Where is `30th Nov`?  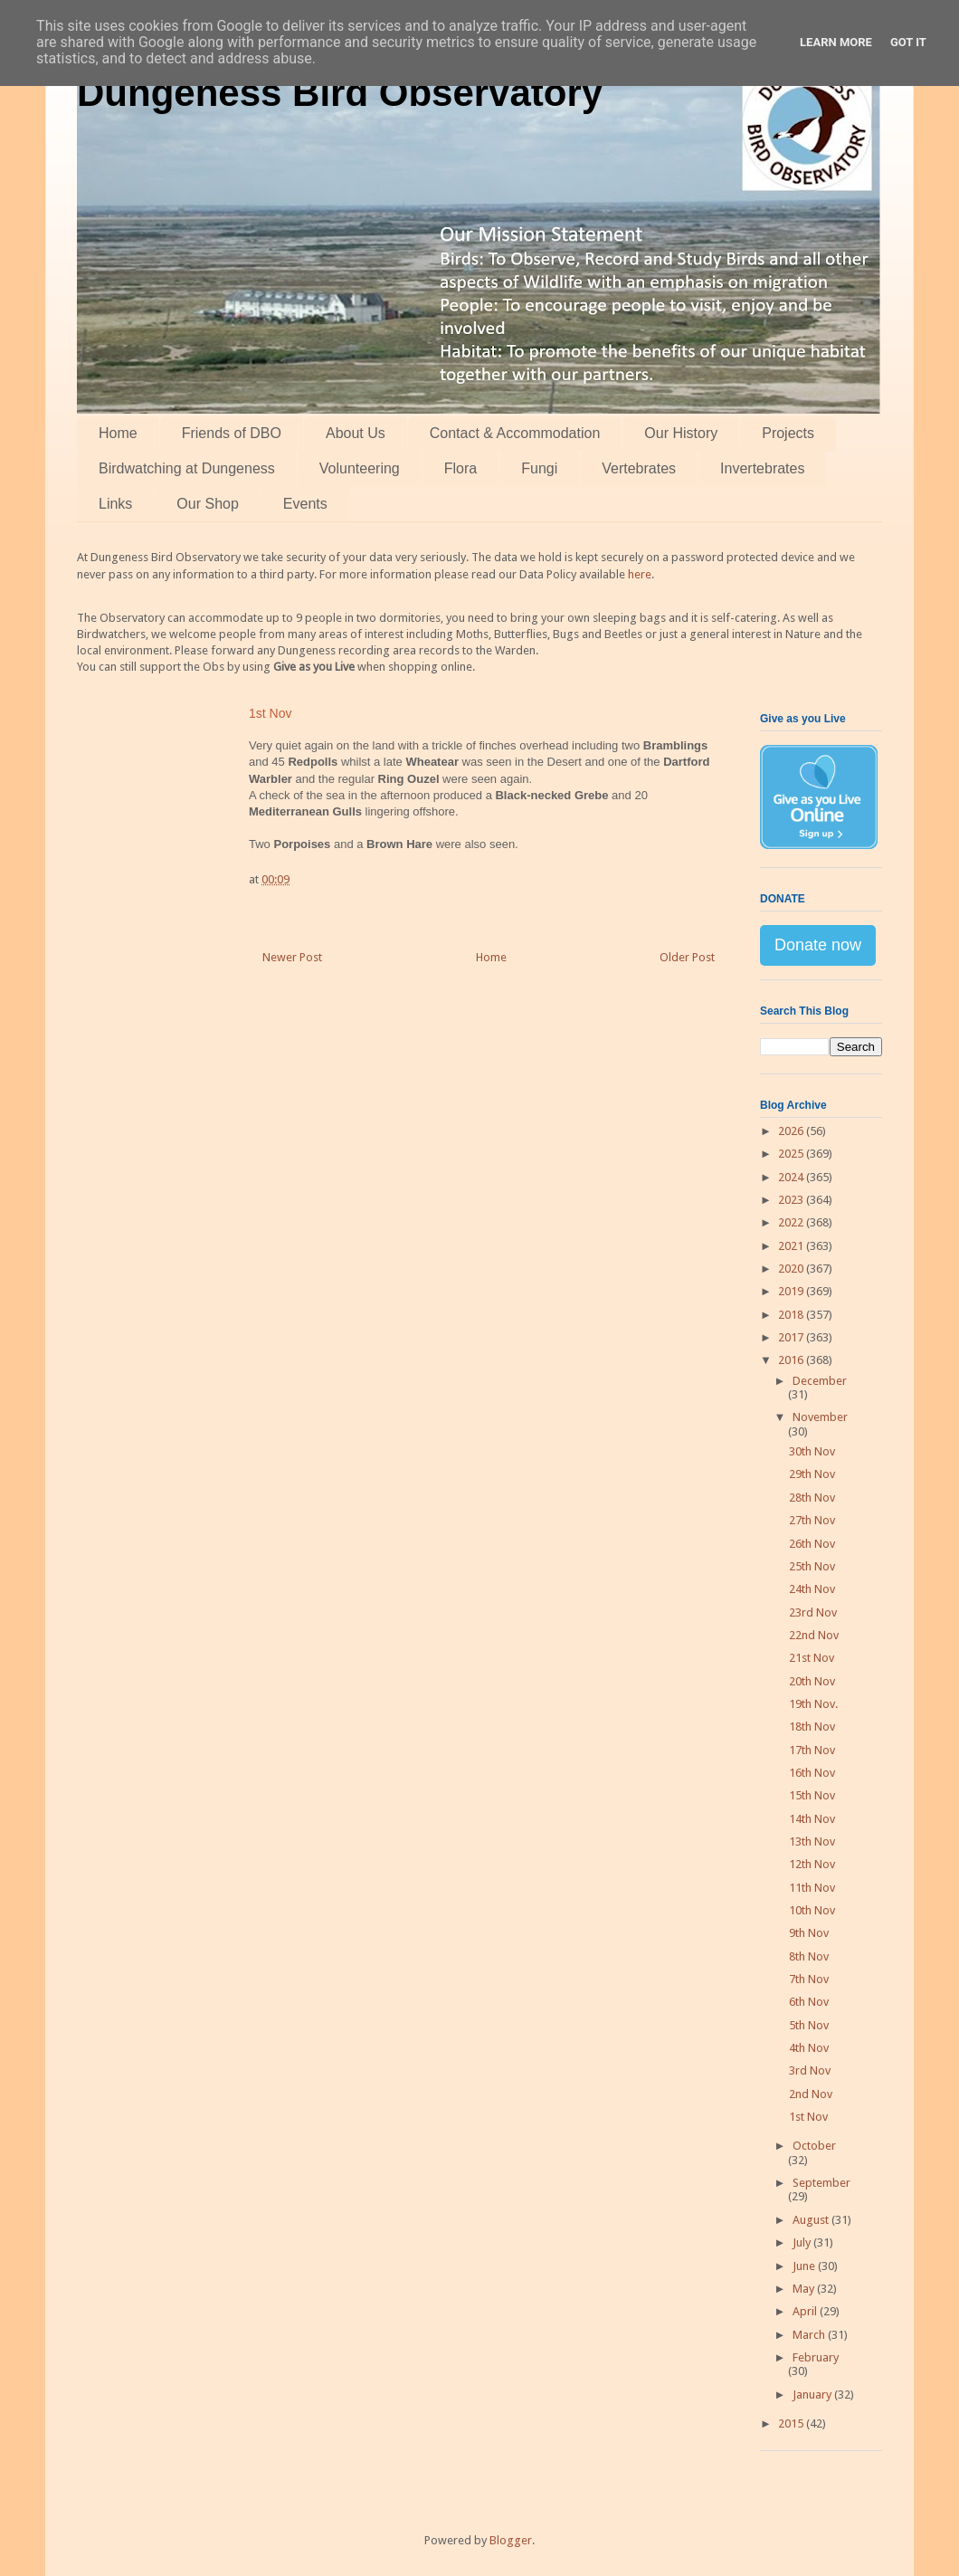
30th Nov is located at coordinates (812, 1451).